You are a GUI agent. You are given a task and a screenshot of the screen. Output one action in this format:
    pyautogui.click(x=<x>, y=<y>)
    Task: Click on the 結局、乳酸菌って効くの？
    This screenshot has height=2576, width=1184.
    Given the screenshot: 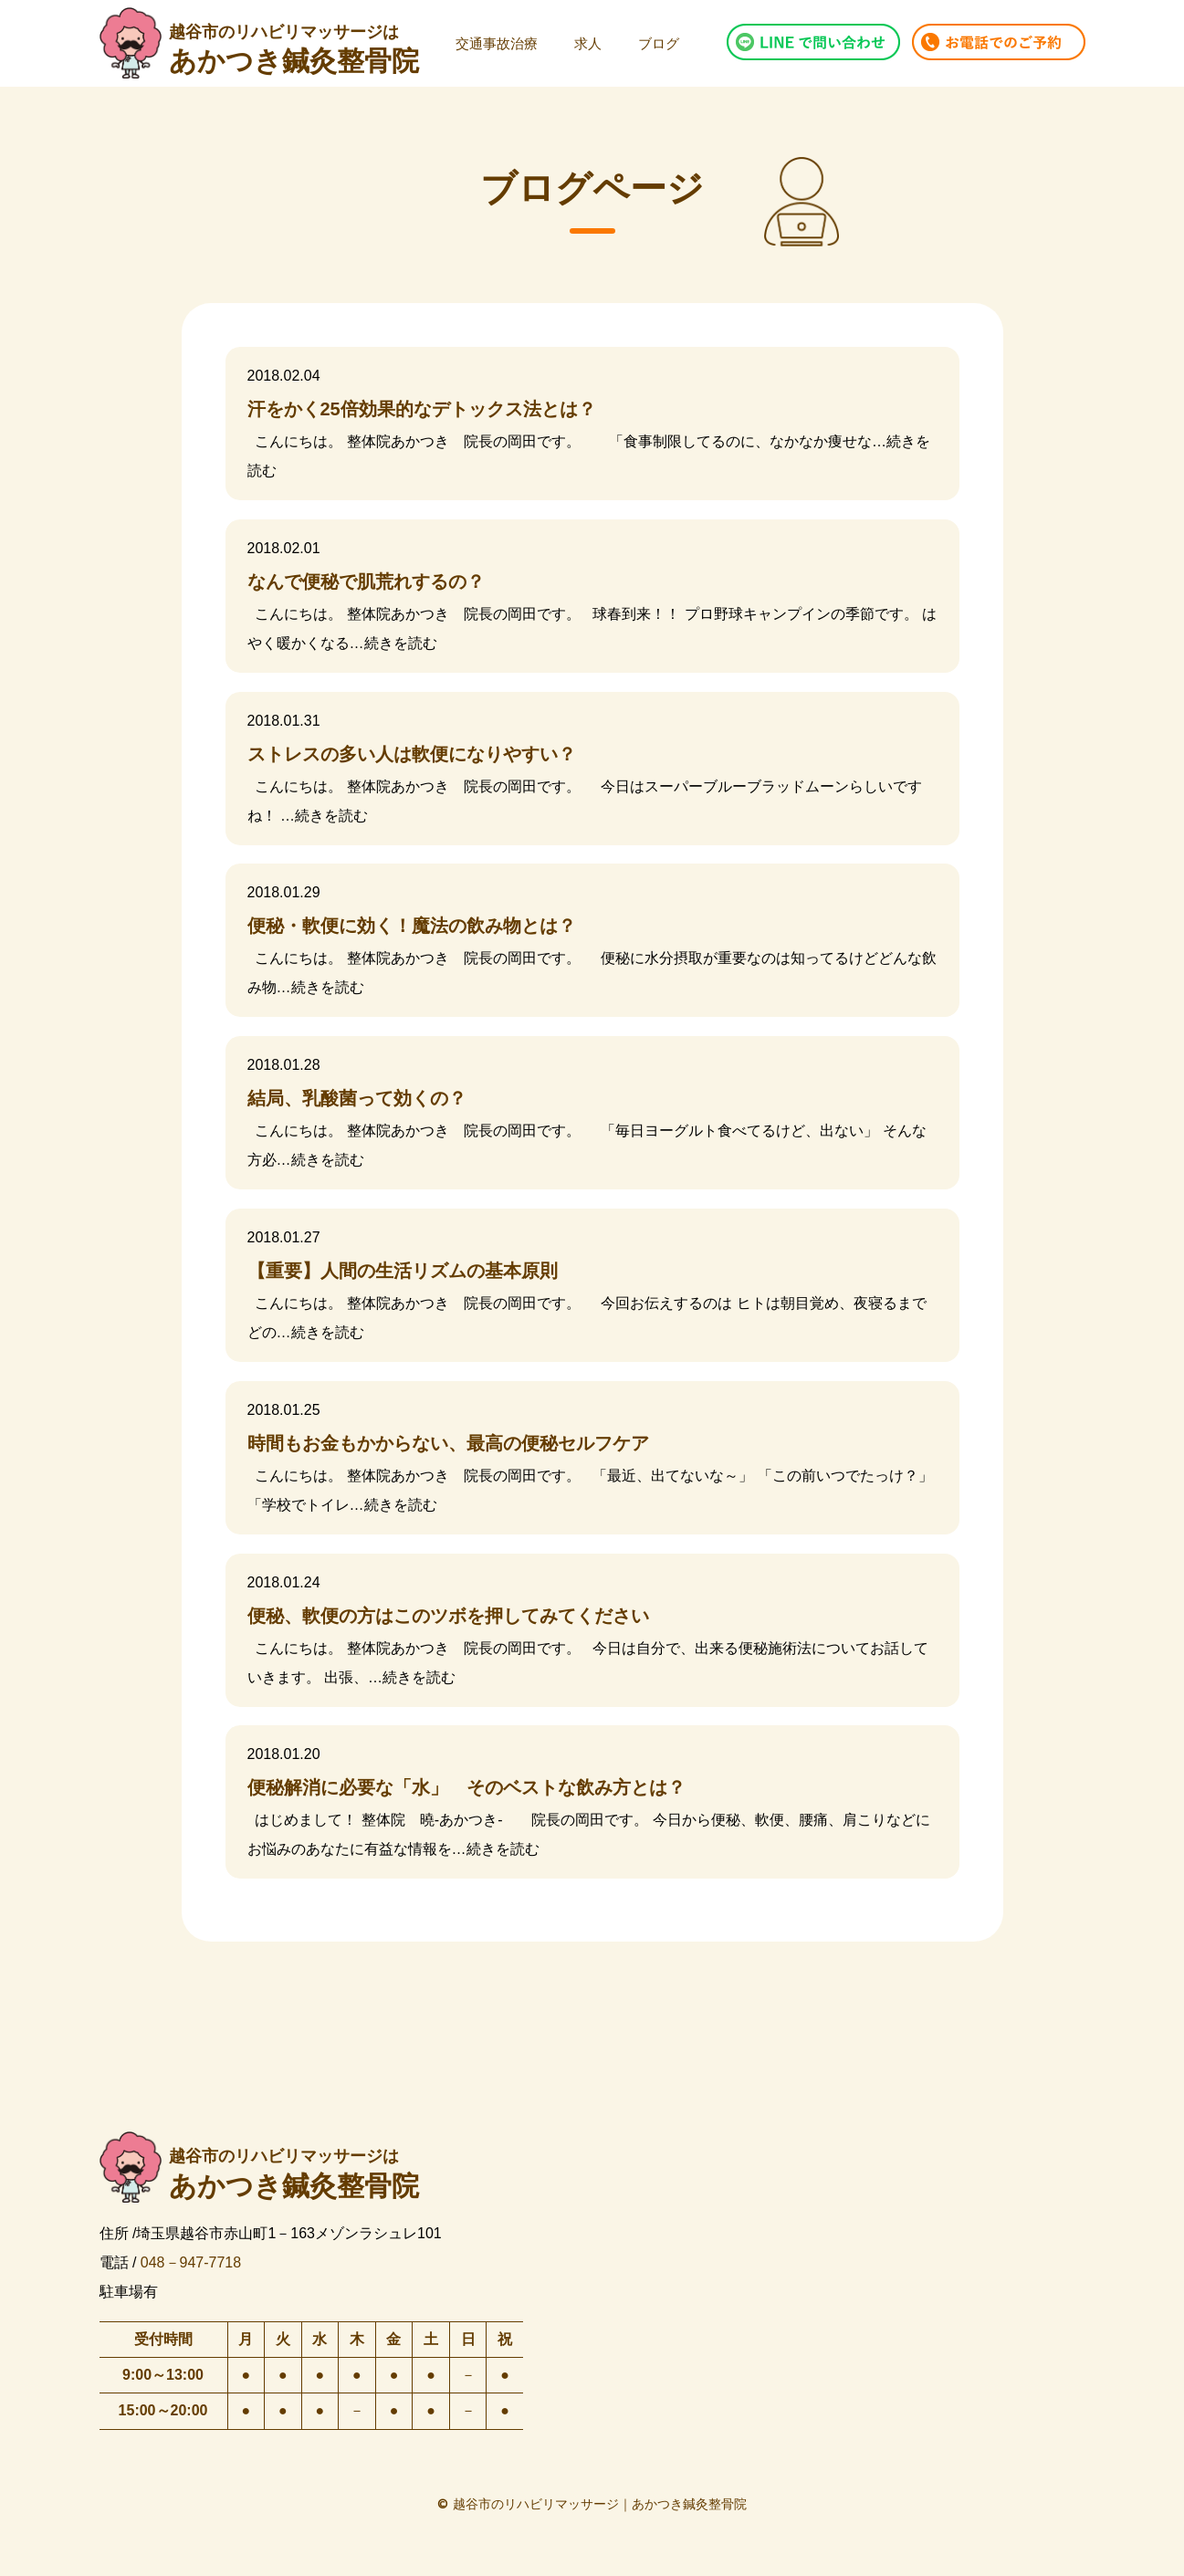 What is the action you would take?
    pyautogui.click(x=356, y=1098)
    